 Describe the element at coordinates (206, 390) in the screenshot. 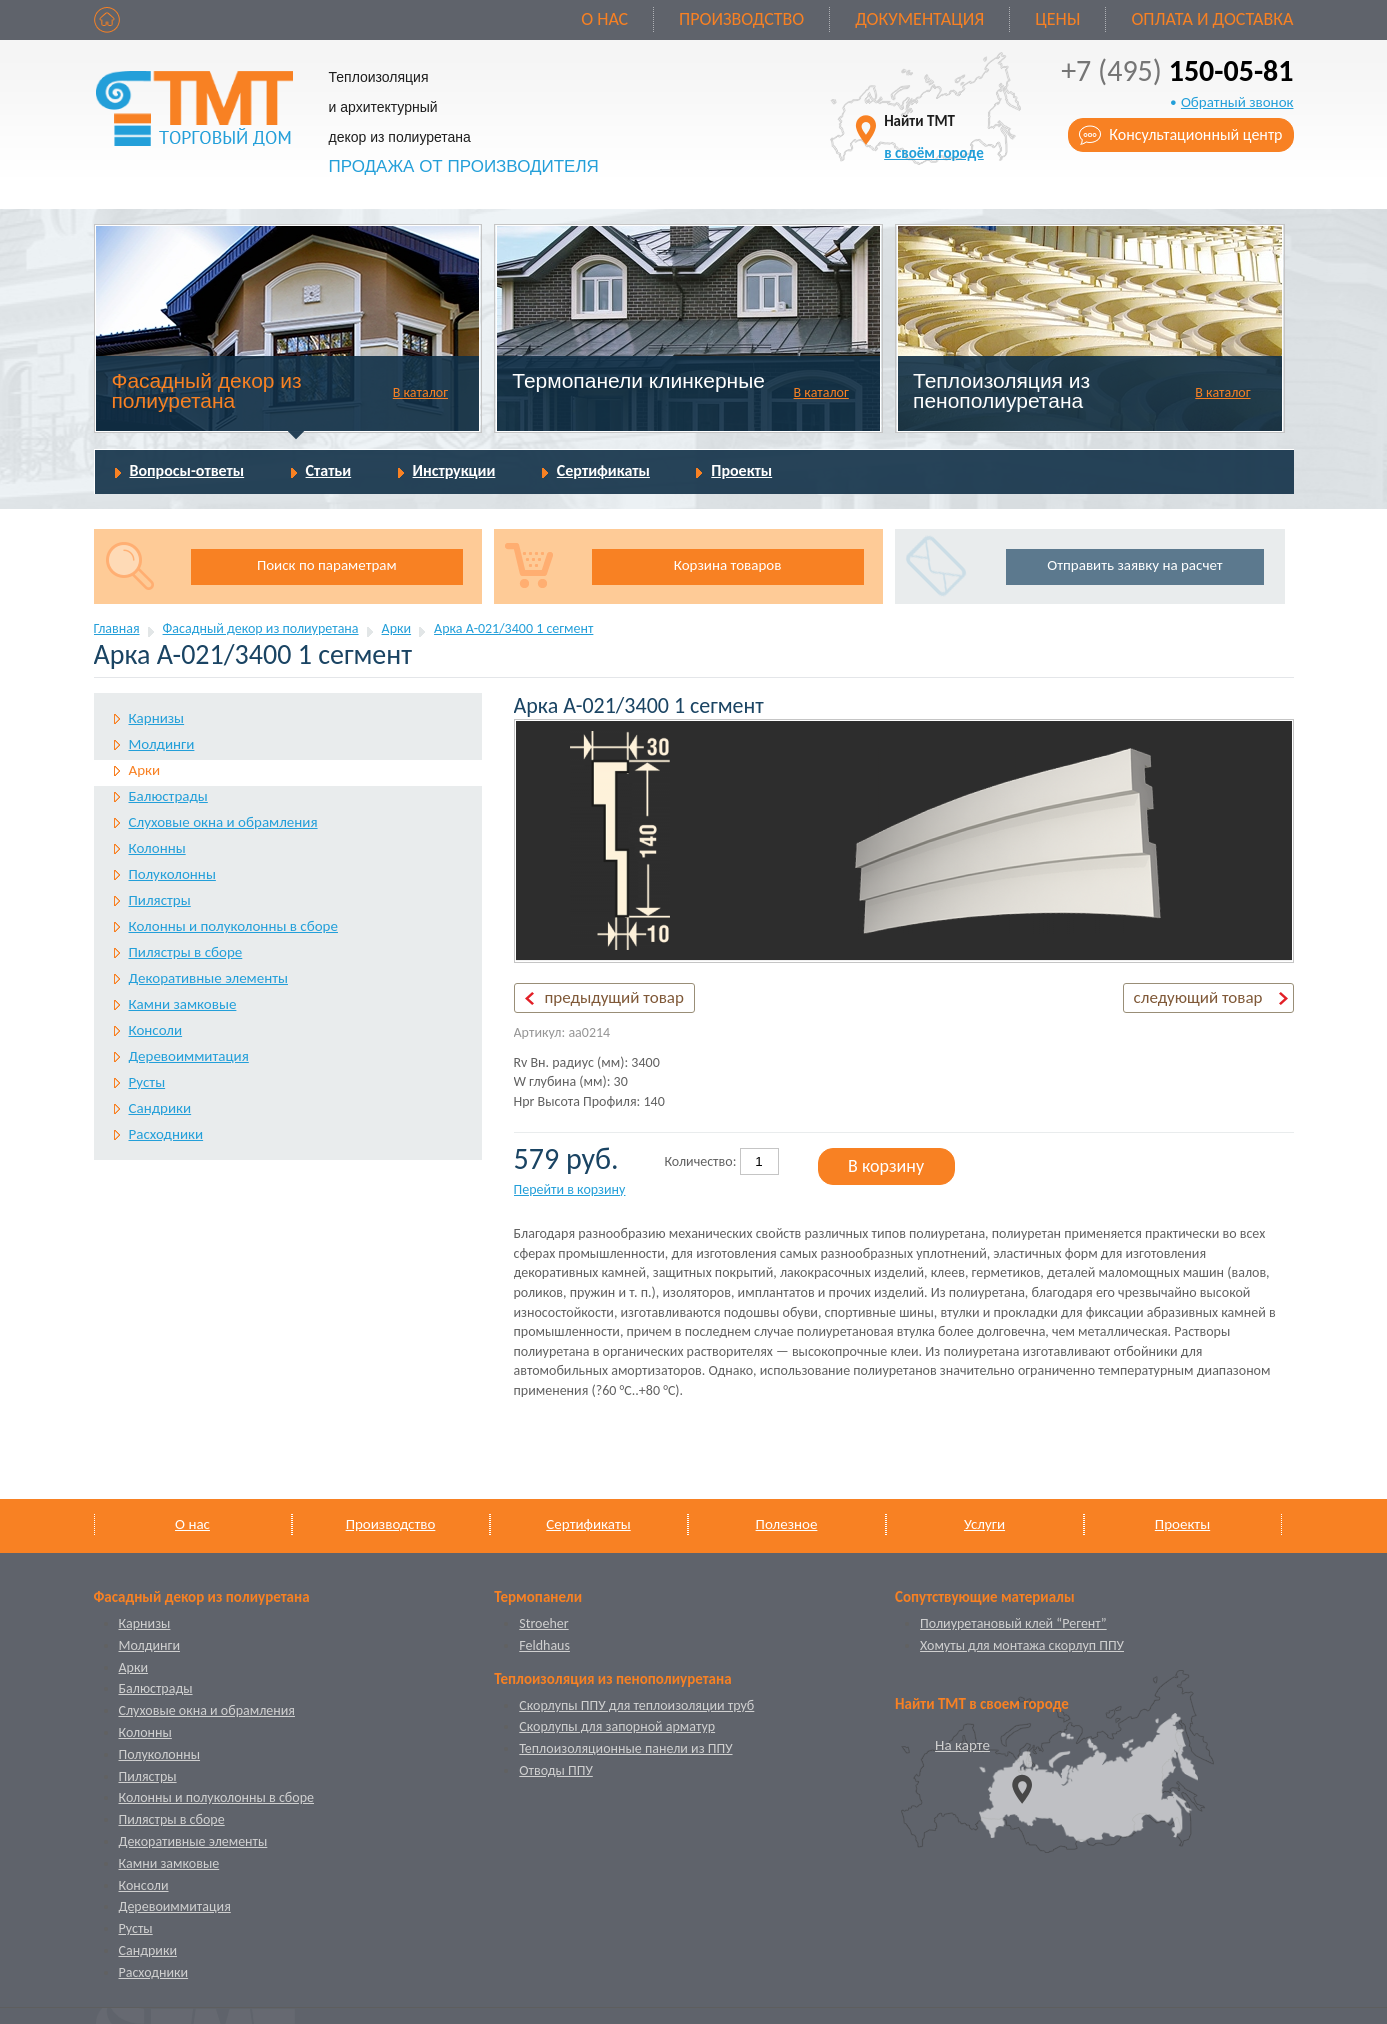

I see `Фасадный декор из полиуретана` at that location.